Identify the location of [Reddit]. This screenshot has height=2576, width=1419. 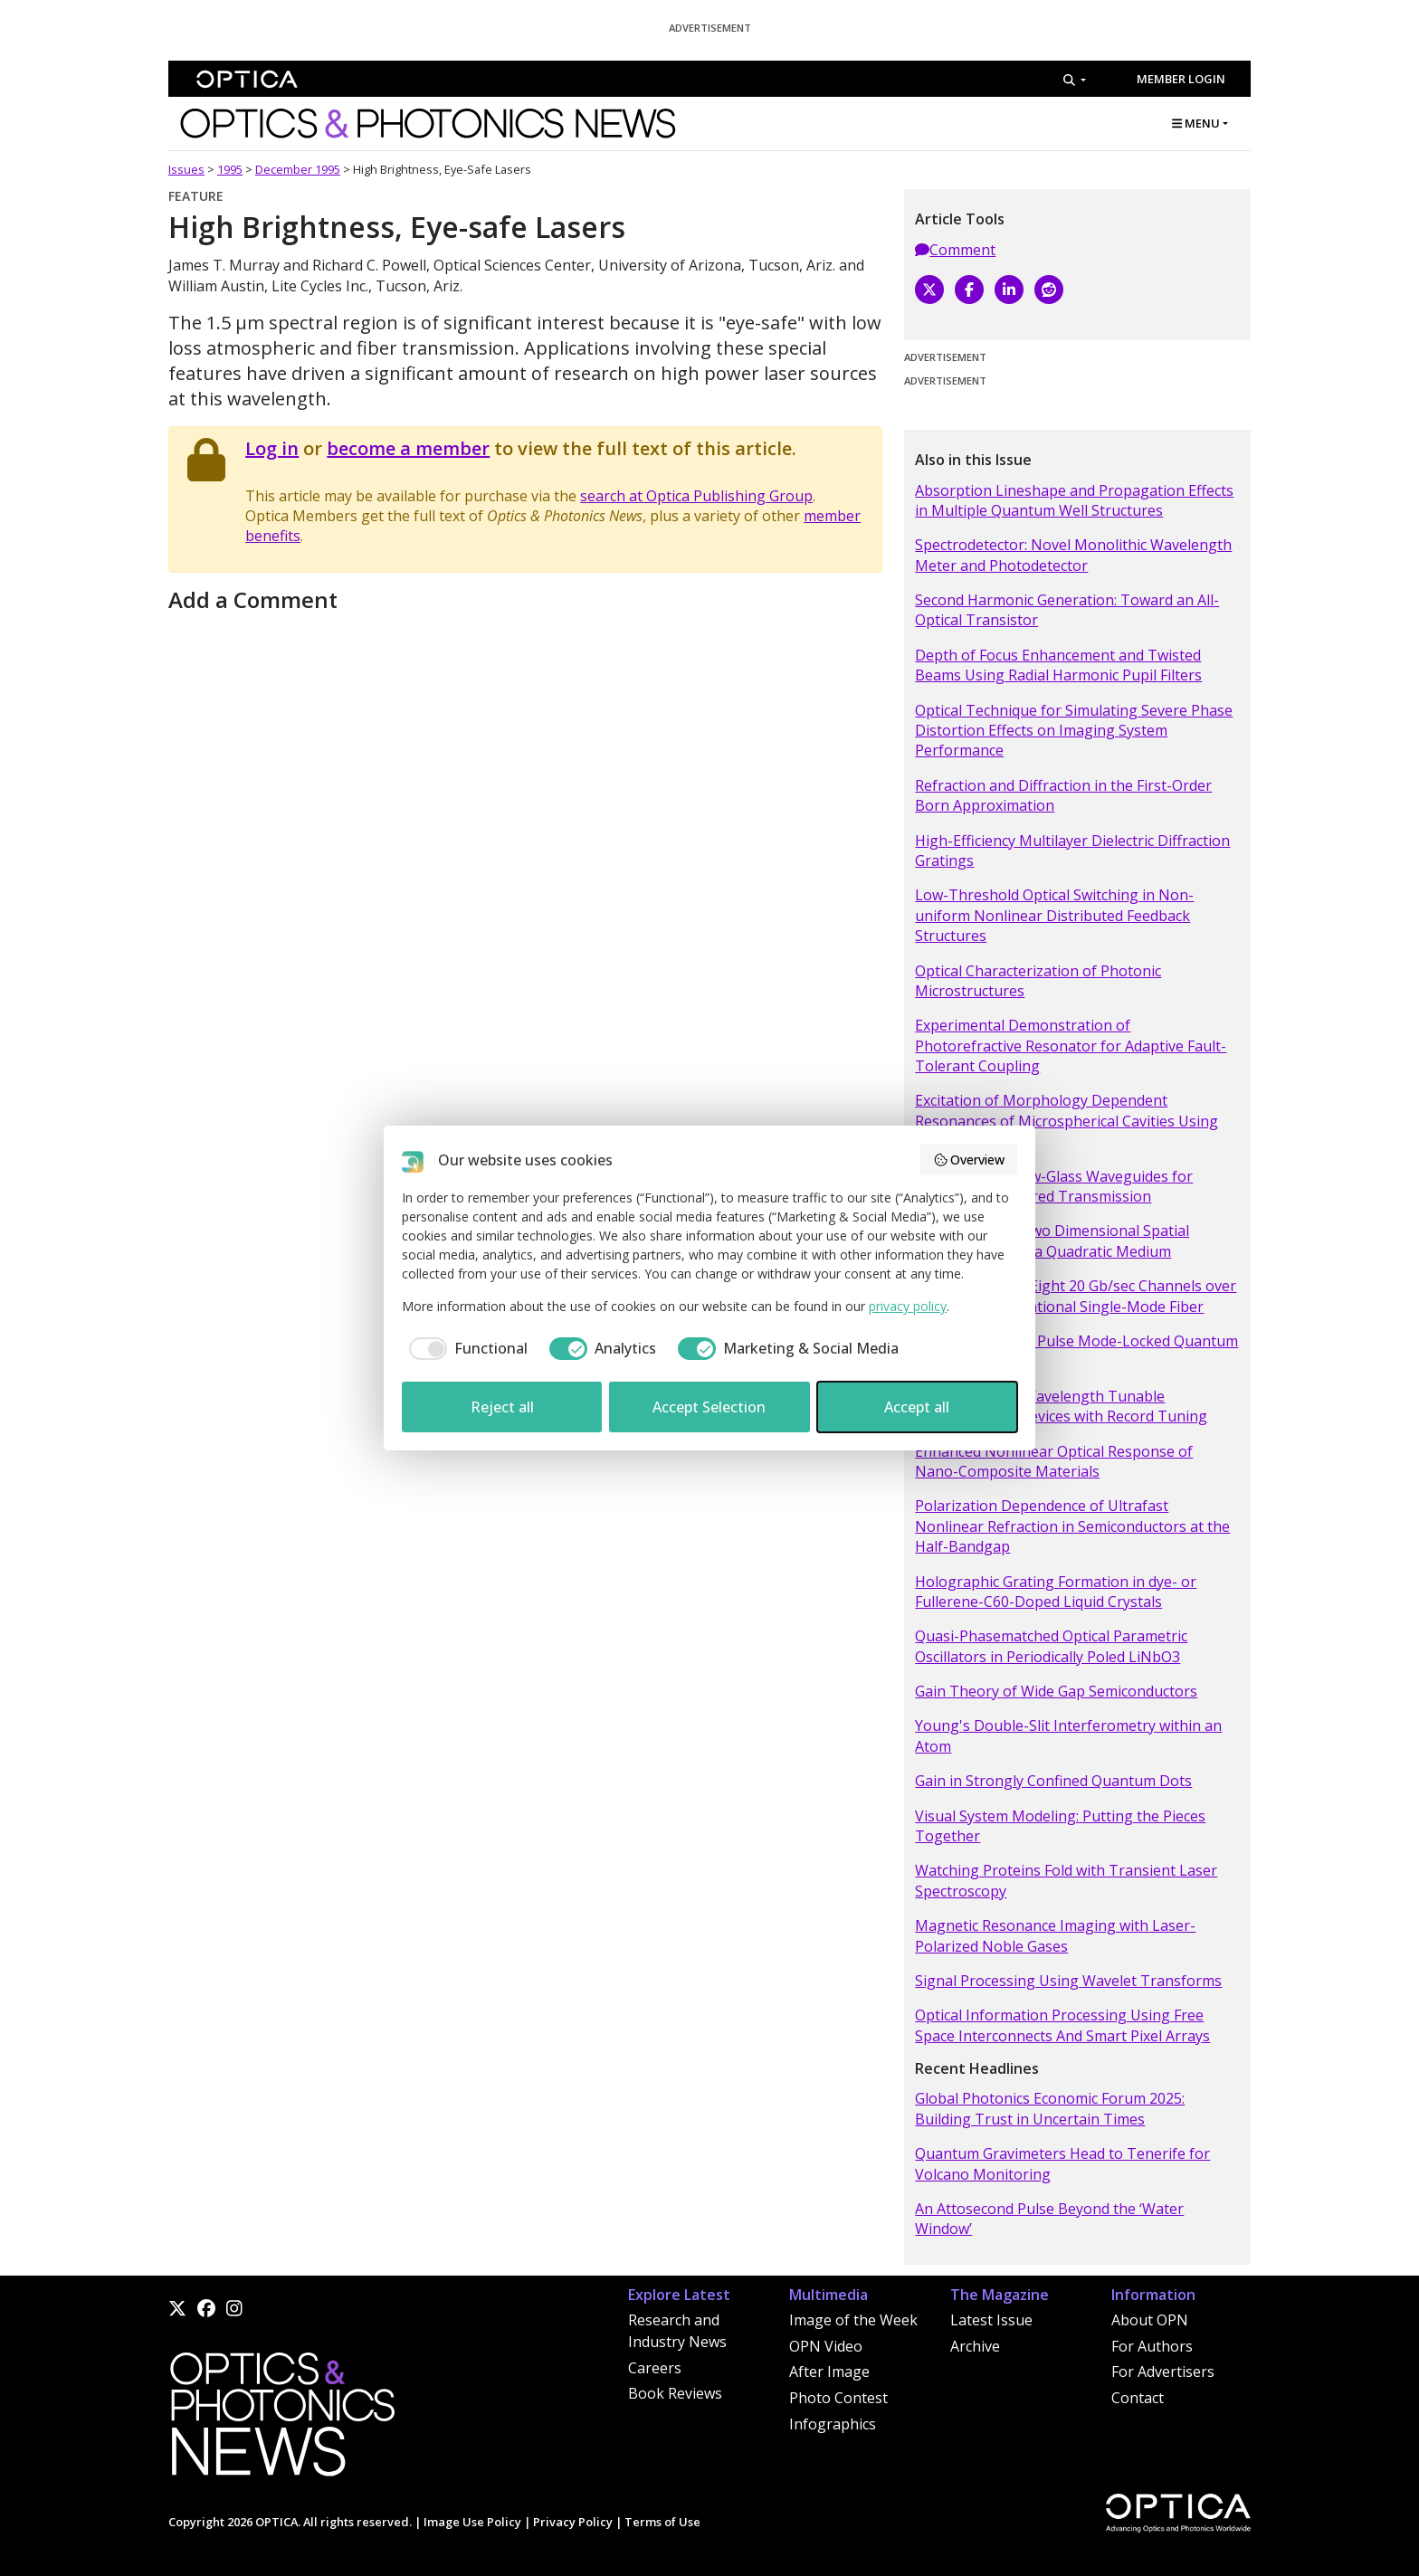
(1048, 289).